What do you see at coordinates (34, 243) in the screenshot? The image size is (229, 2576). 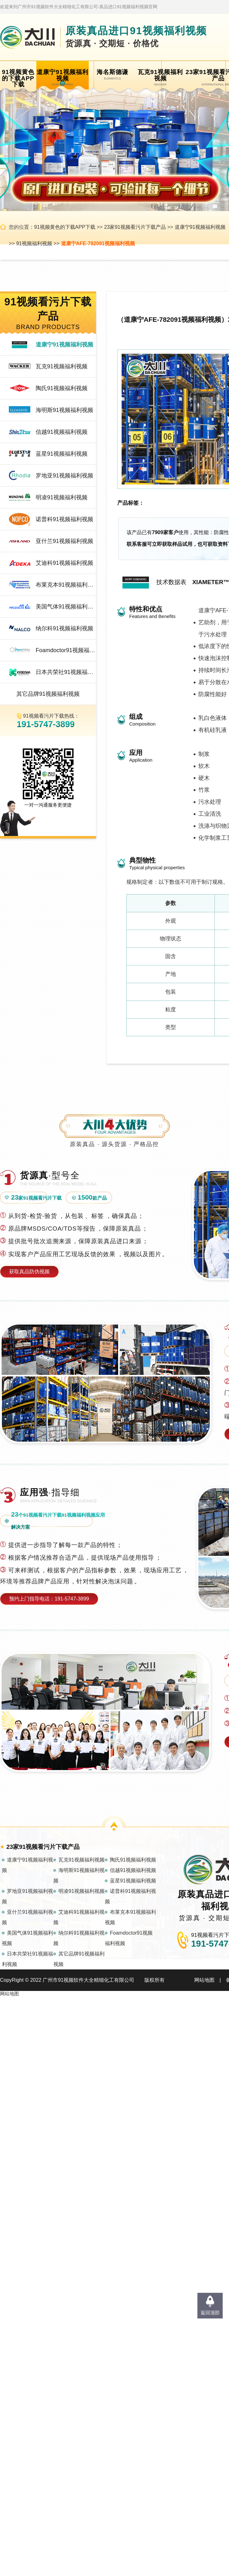 I see `91视频福利视频` at bounding box center [34, 243].